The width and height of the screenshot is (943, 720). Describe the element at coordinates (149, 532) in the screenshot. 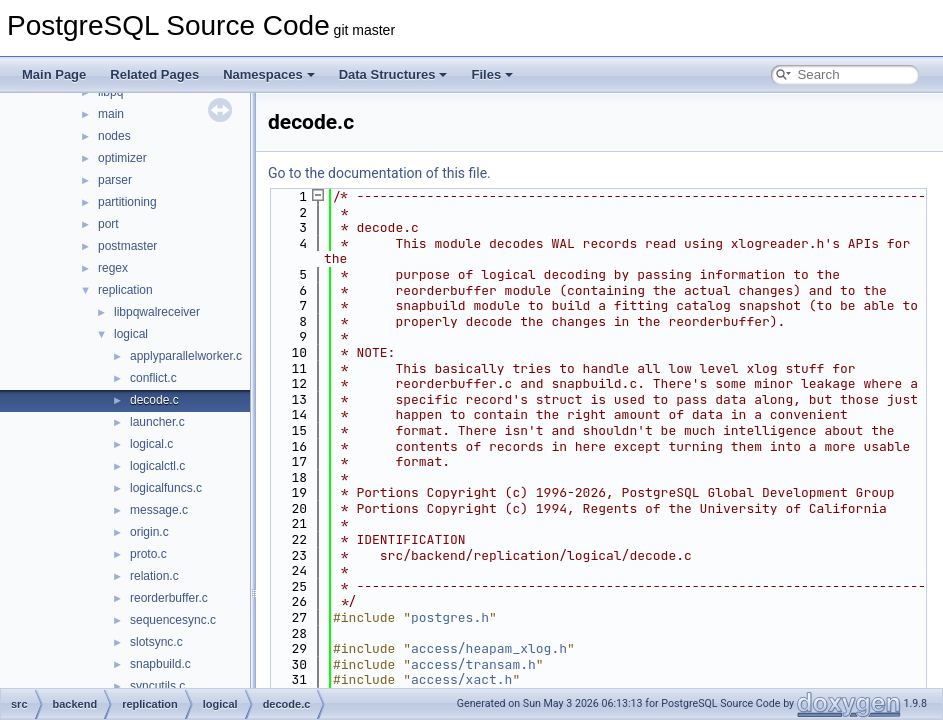

I see `origin.c` at that location.